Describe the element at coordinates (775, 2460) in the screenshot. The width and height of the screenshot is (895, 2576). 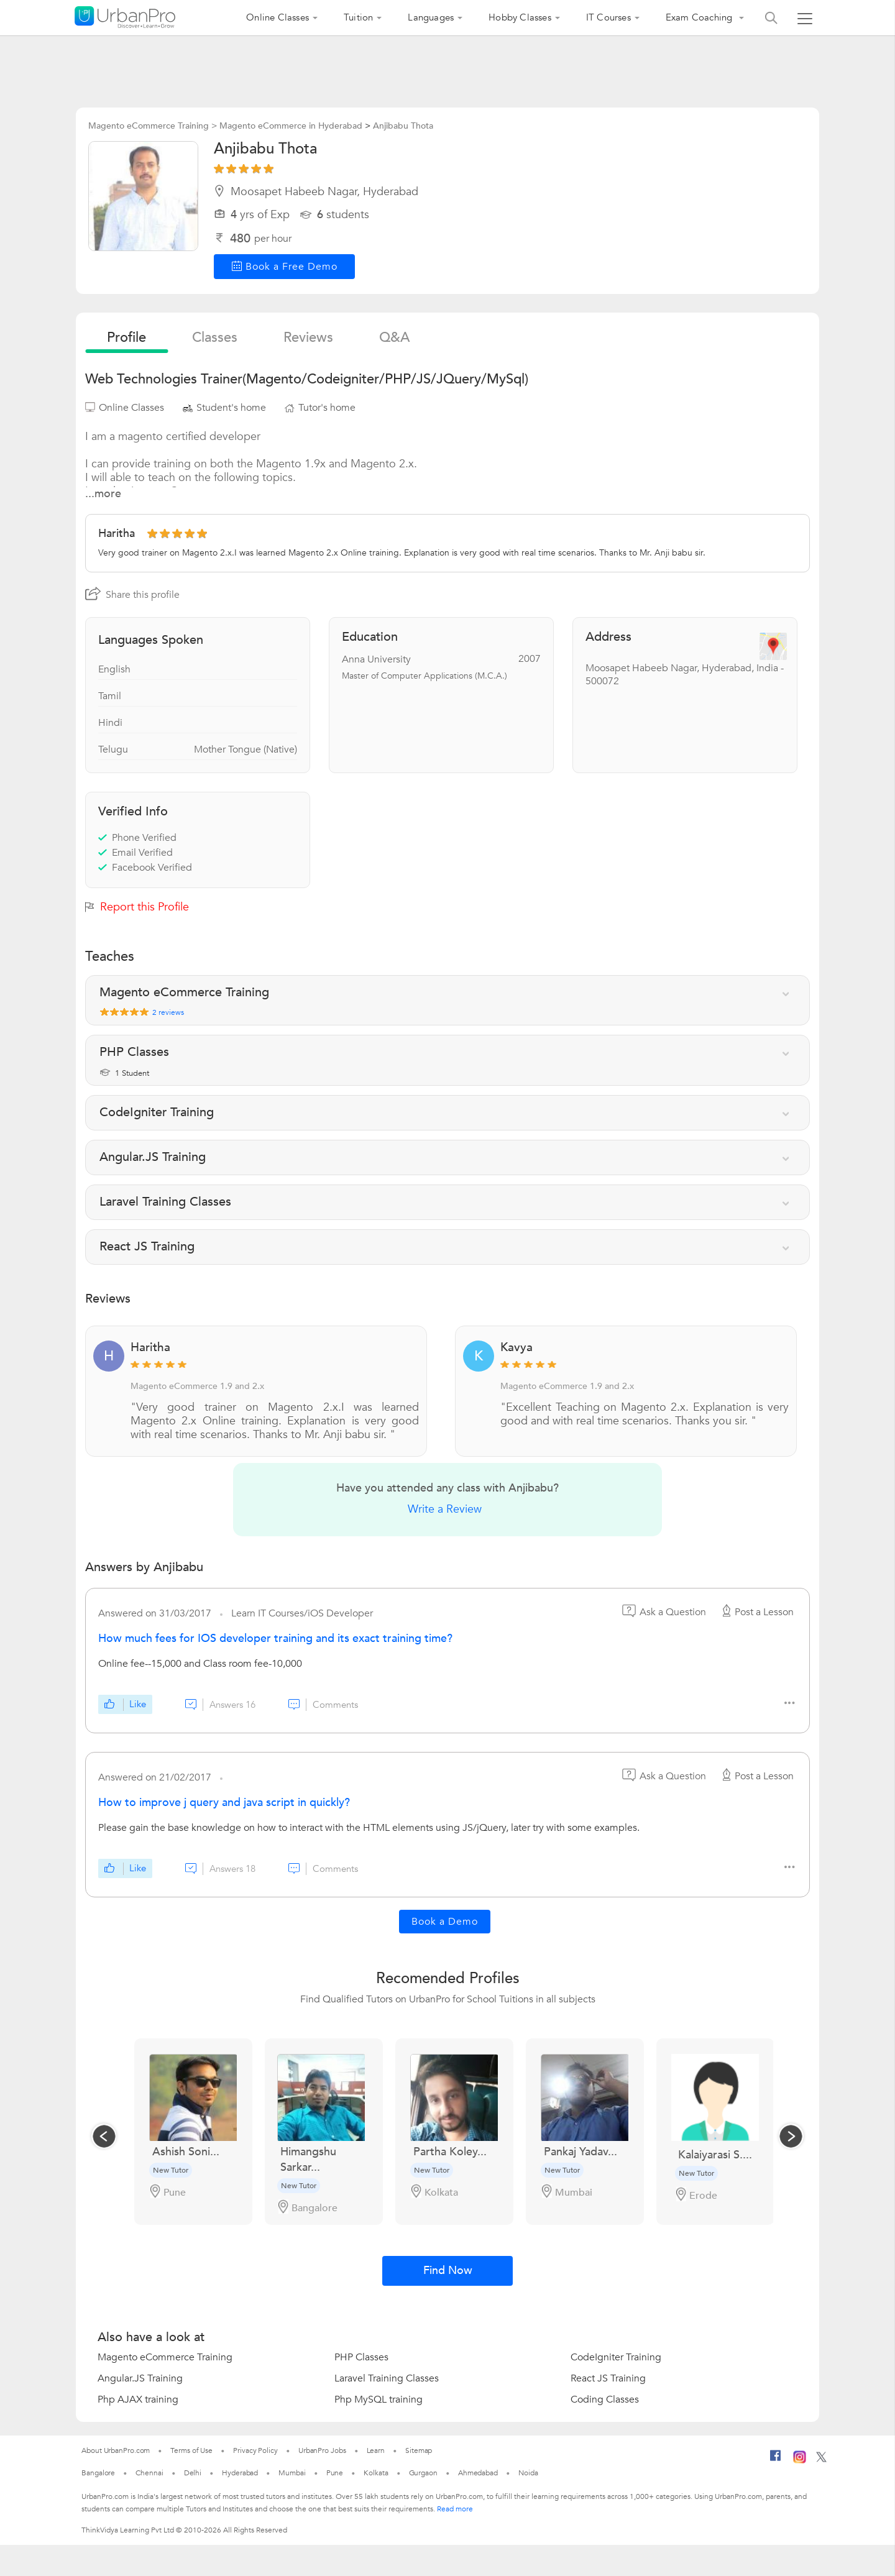
I see `[Facebook]` at that location.